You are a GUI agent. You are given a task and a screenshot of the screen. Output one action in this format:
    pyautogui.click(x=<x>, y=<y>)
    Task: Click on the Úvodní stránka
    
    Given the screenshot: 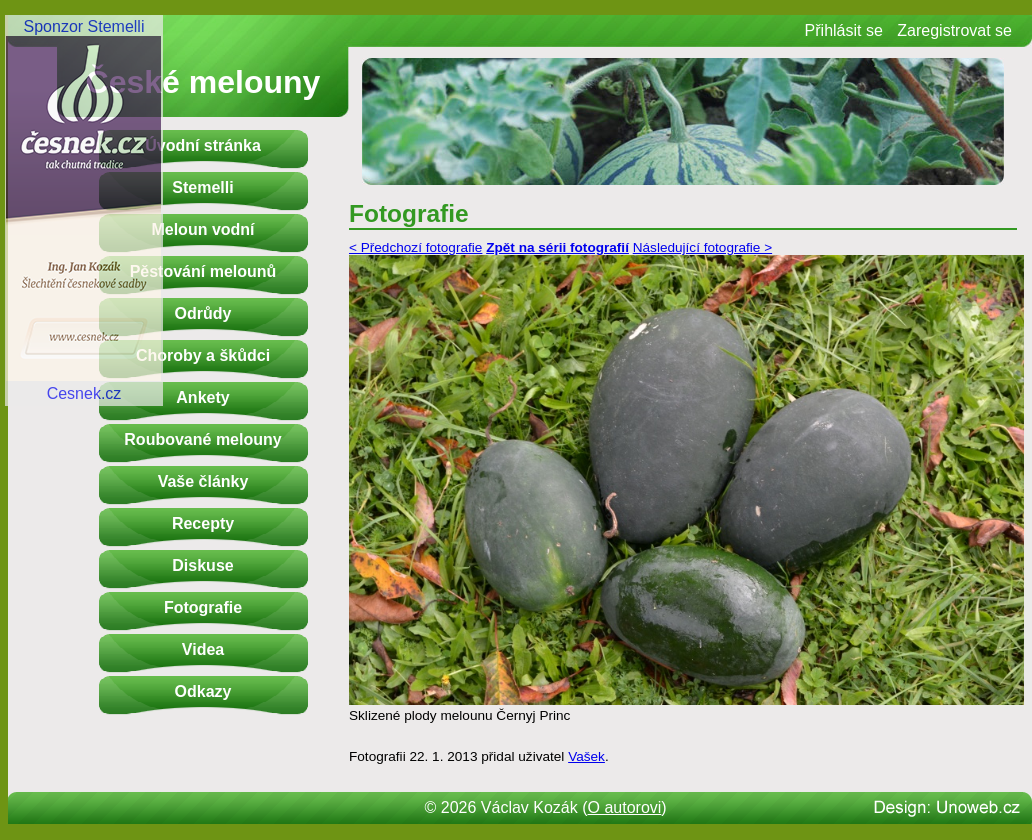 What is the action you would take?
    pyautogui.click(x=203, y=145)
    